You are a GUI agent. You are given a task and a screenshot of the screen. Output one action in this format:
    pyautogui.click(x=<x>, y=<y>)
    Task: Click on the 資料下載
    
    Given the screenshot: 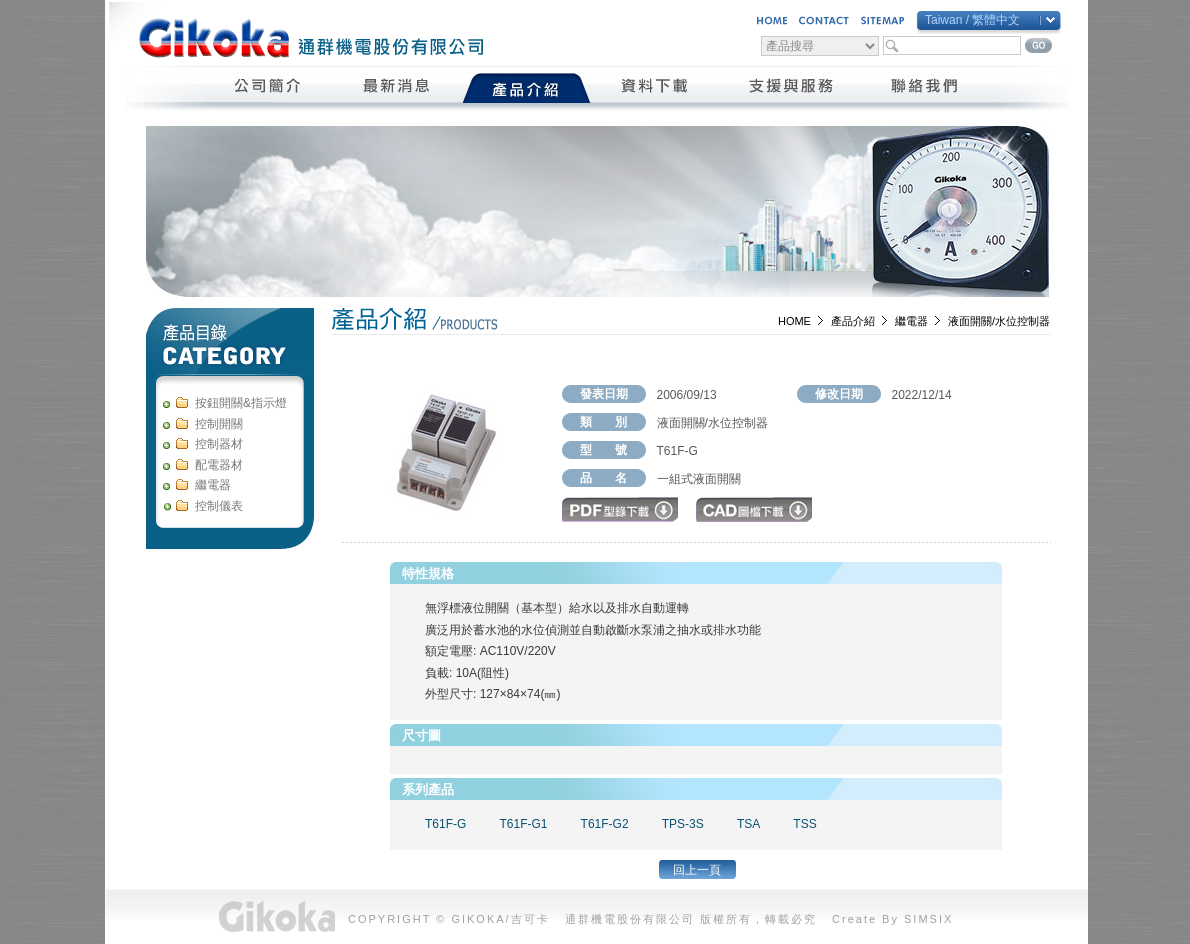 What is the action you would take?
    pyautogui.click(x=655, y=88)
    